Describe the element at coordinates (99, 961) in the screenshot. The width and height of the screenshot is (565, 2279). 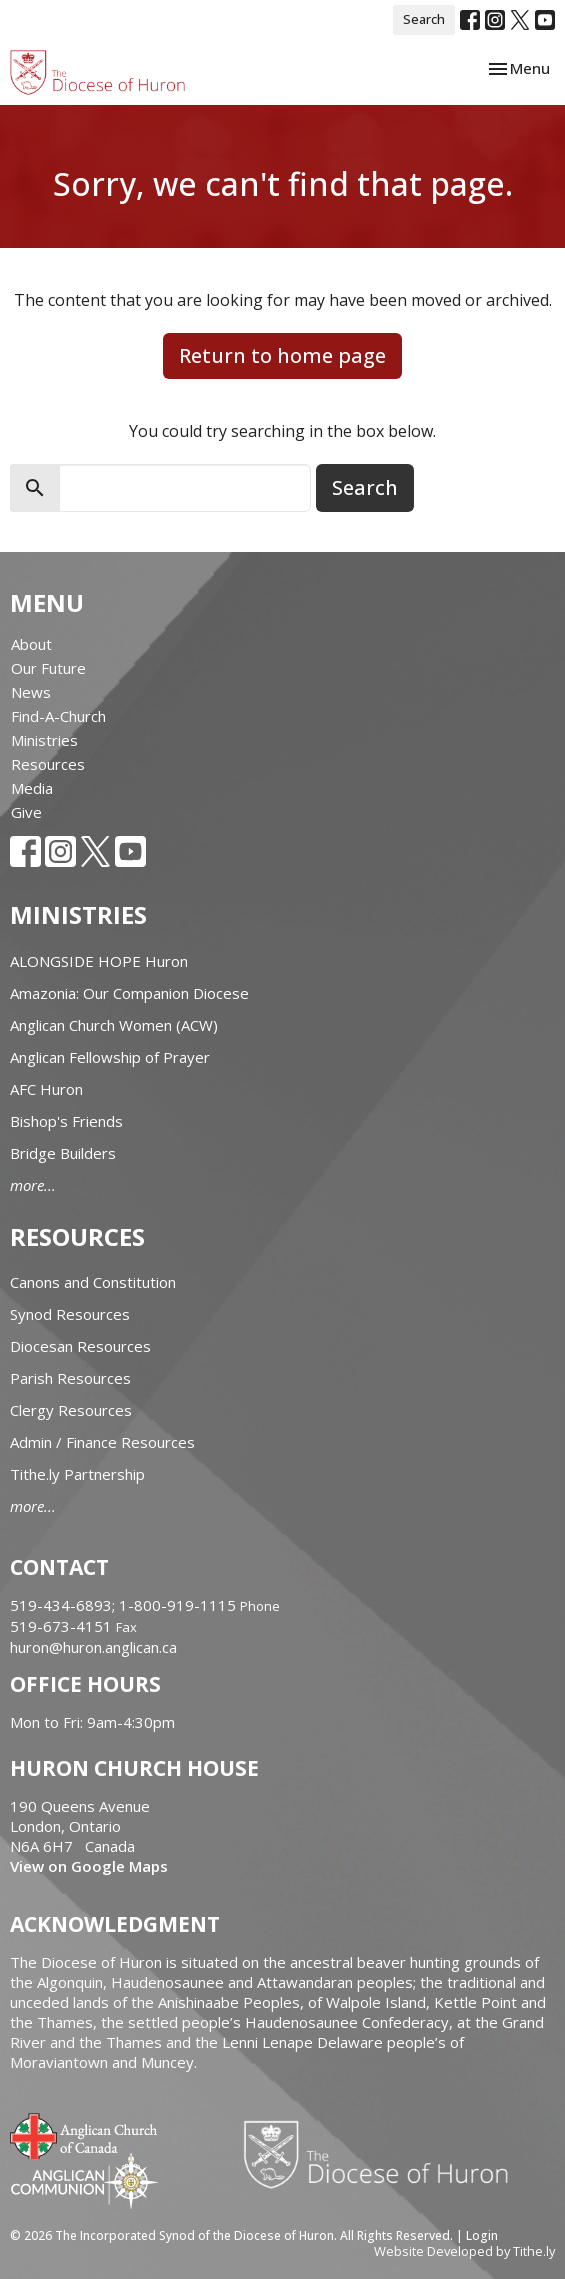
I see `ALONGSIDE HOPE Huron` at that location.